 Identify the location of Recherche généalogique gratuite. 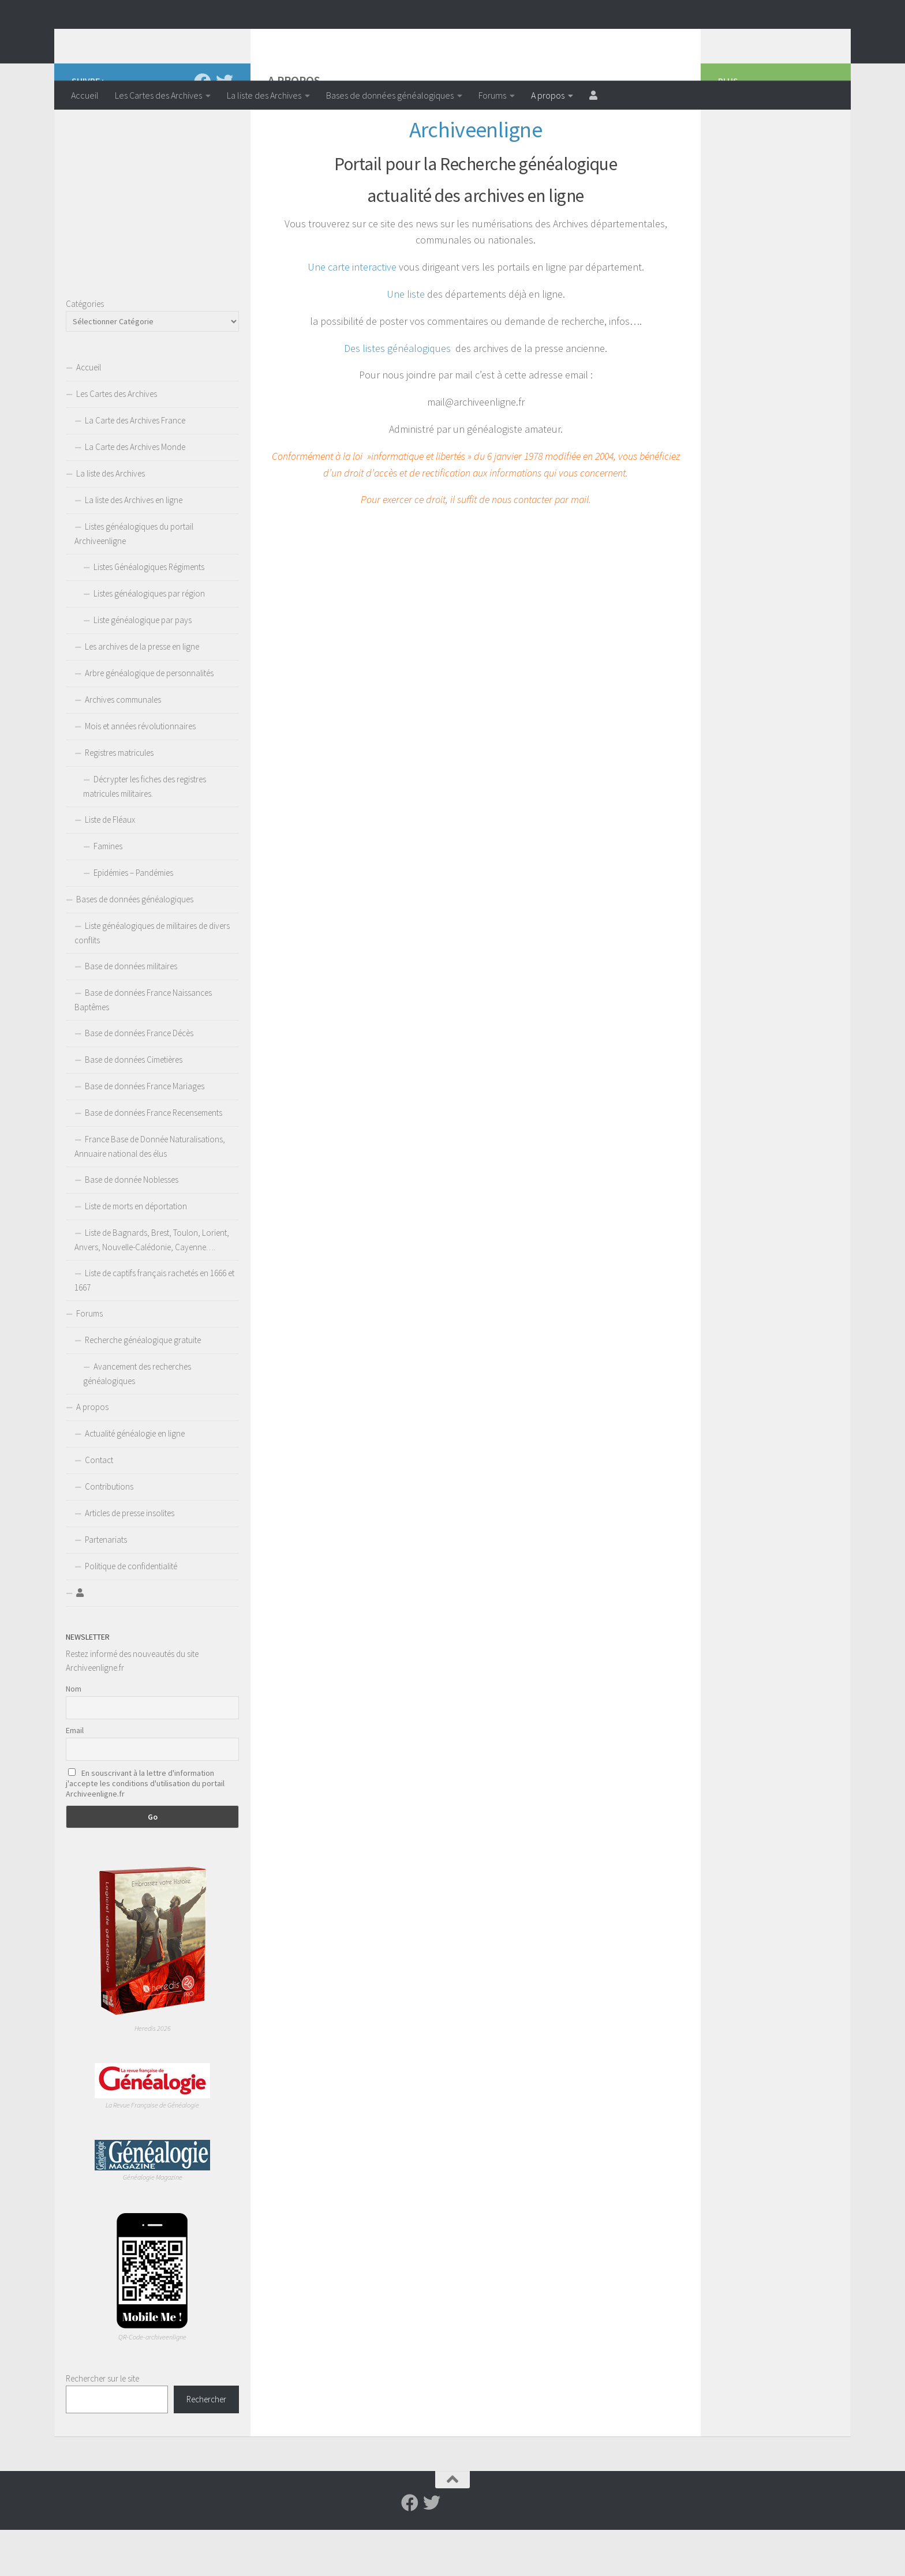
(143, 1386).